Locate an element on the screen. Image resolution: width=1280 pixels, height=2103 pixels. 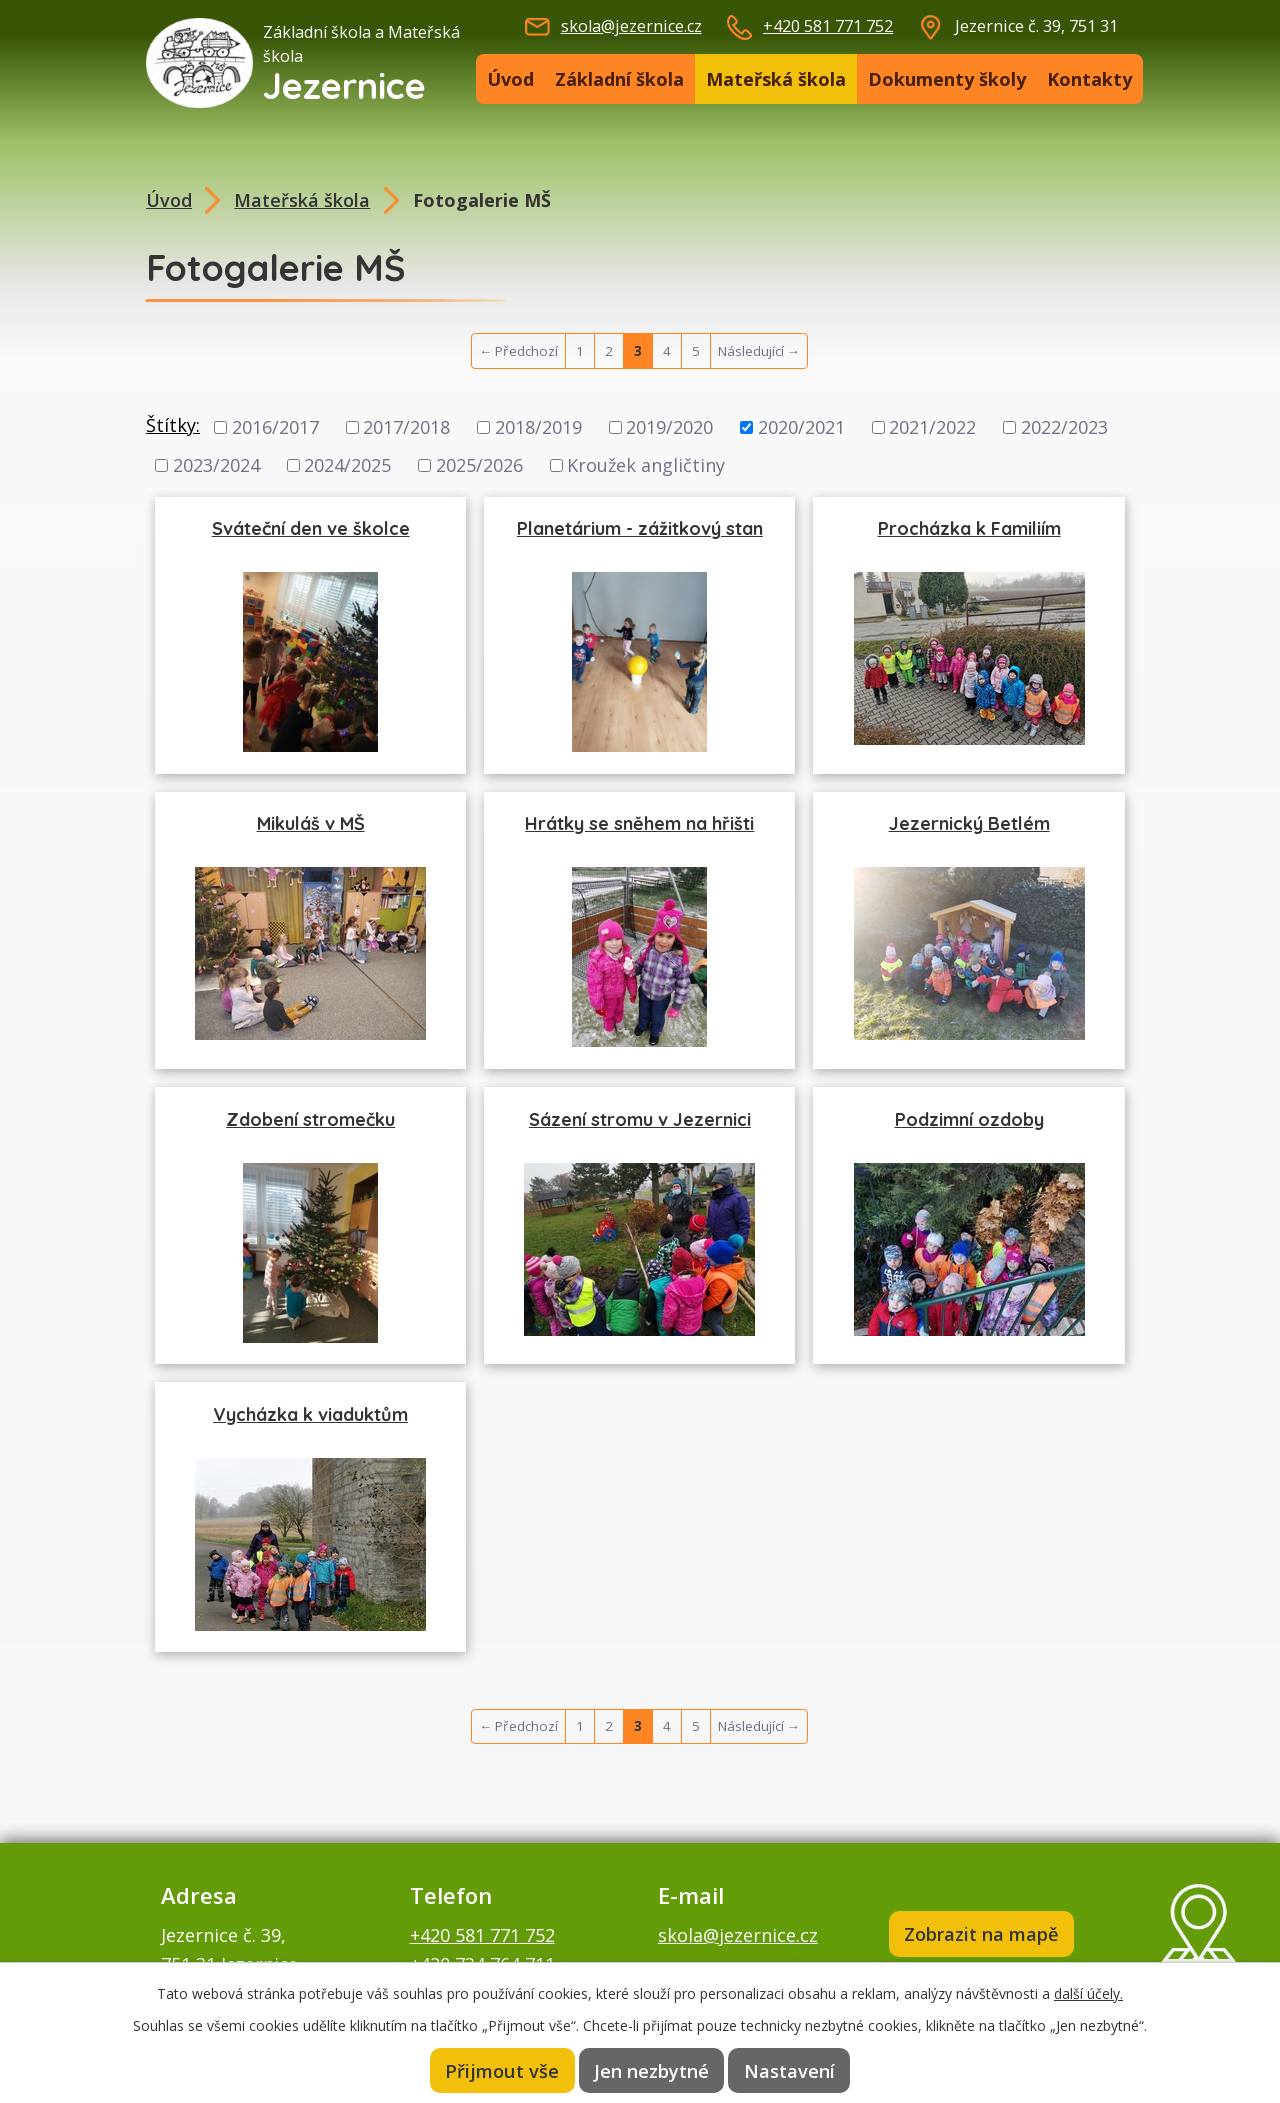
Základní škola is located at coordinates (619, 79).